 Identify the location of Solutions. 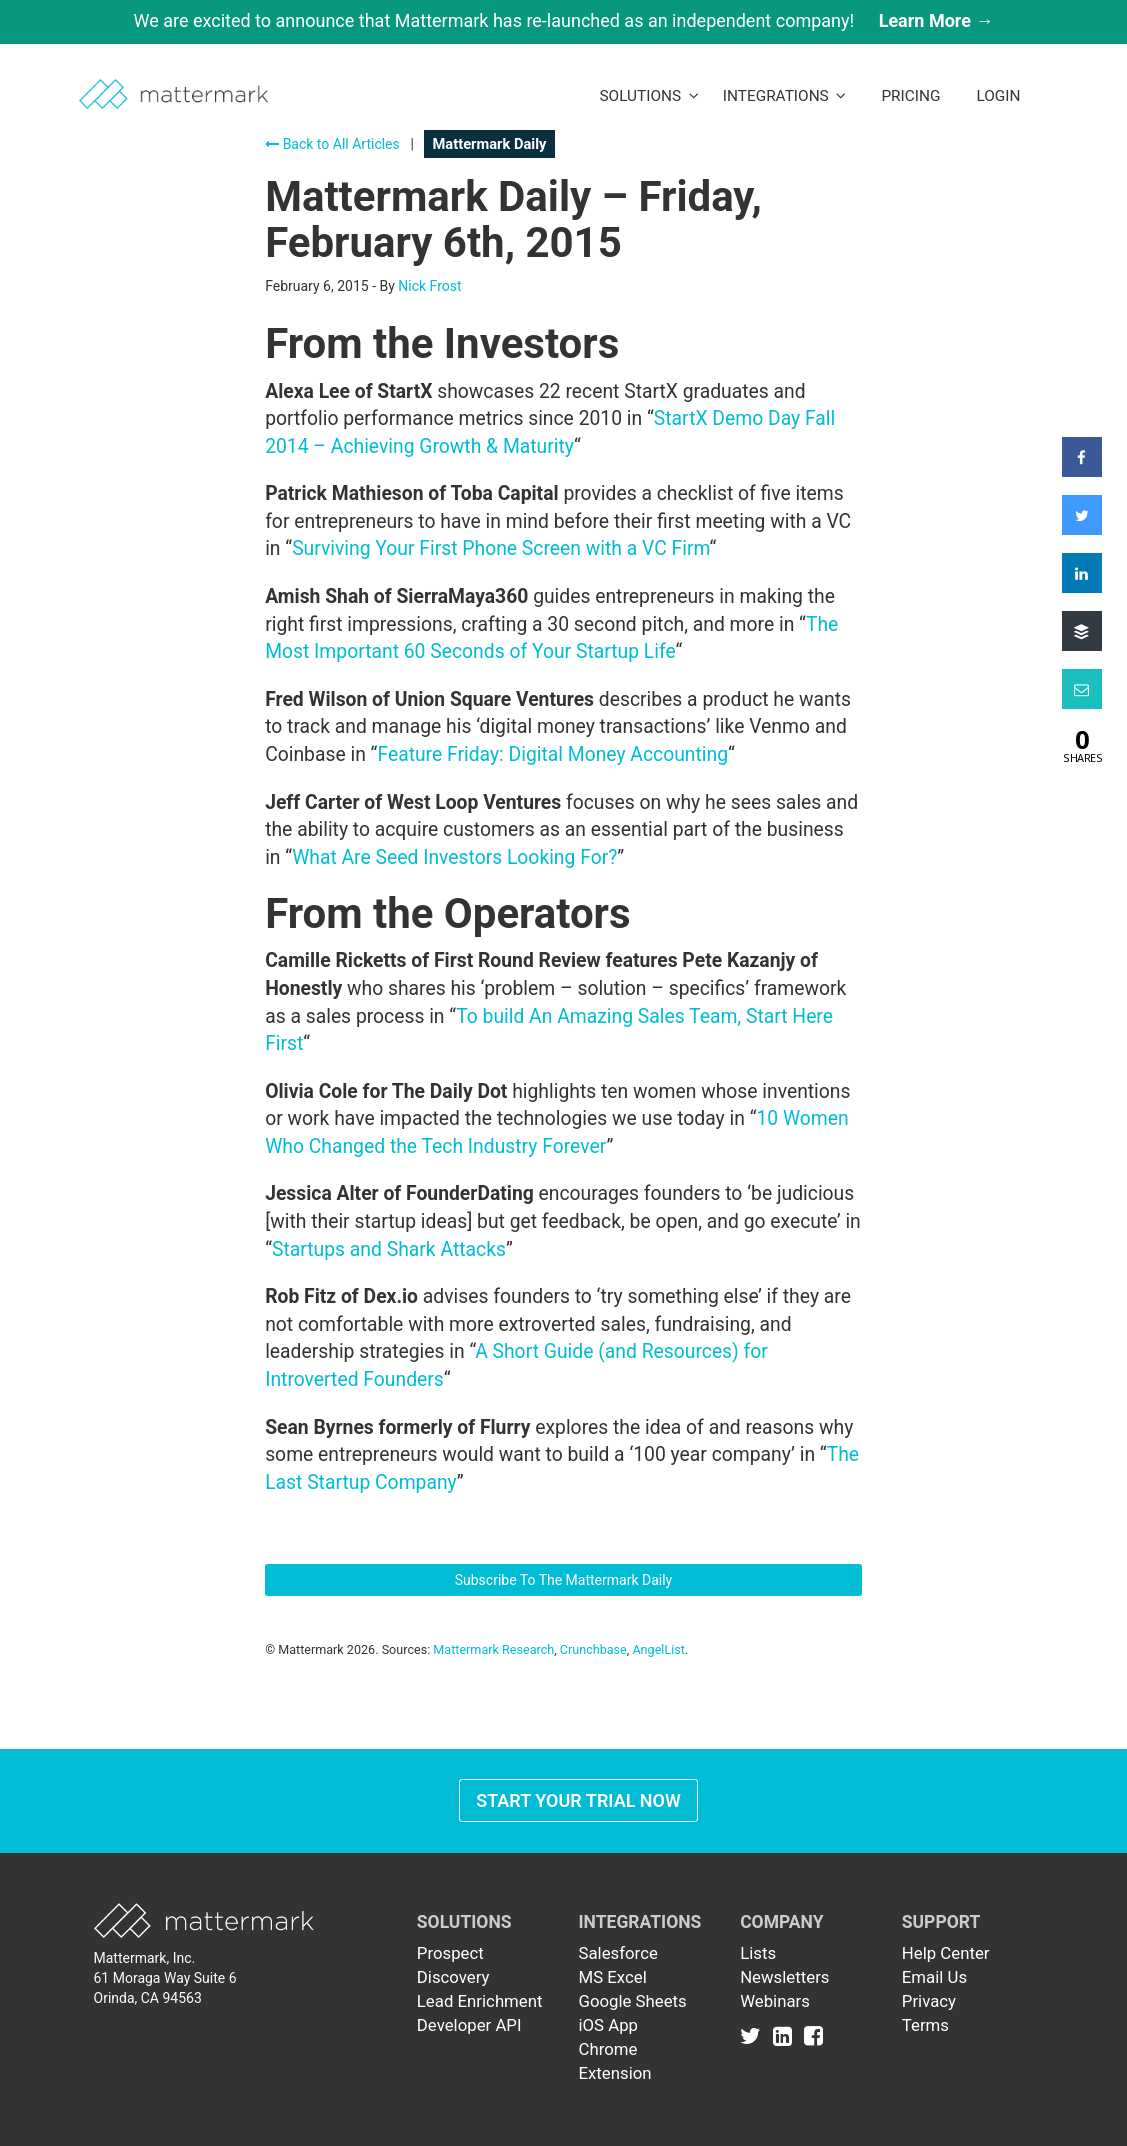
(648, 96).